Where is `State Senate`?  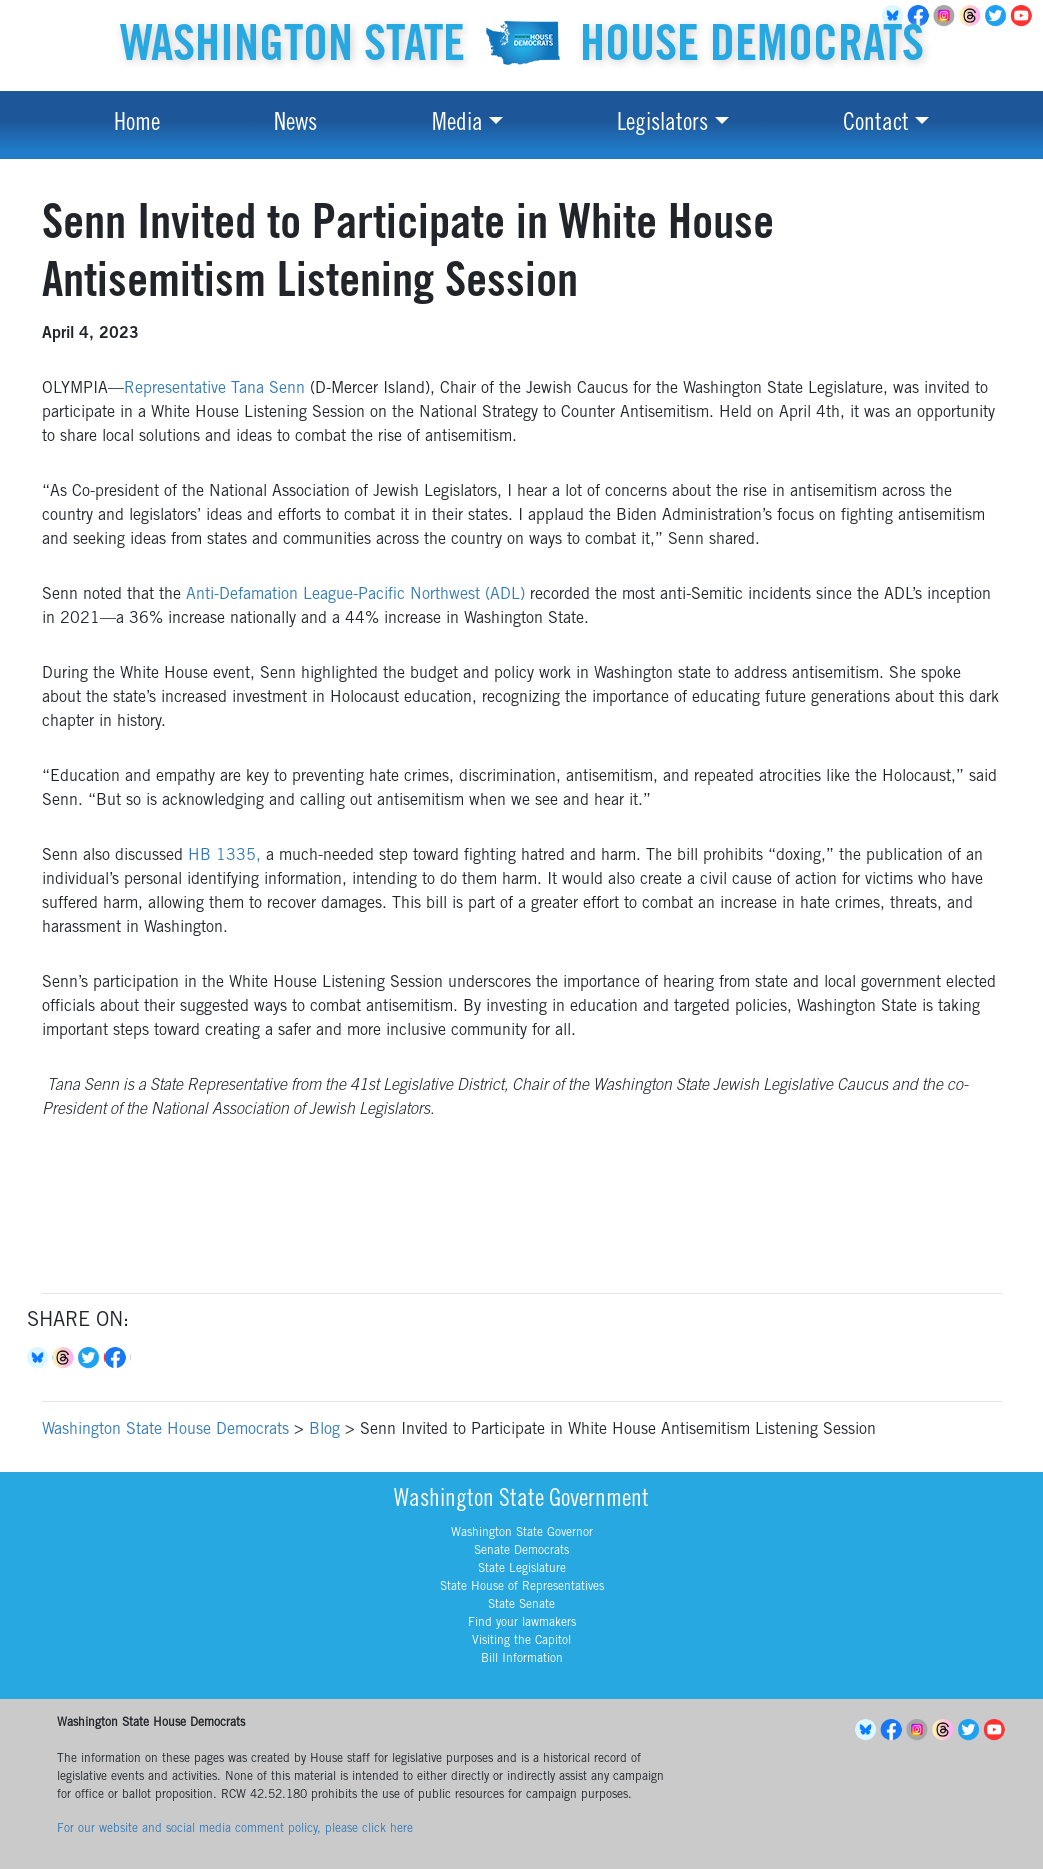 State Senate is located at coordinates (521, 1605).